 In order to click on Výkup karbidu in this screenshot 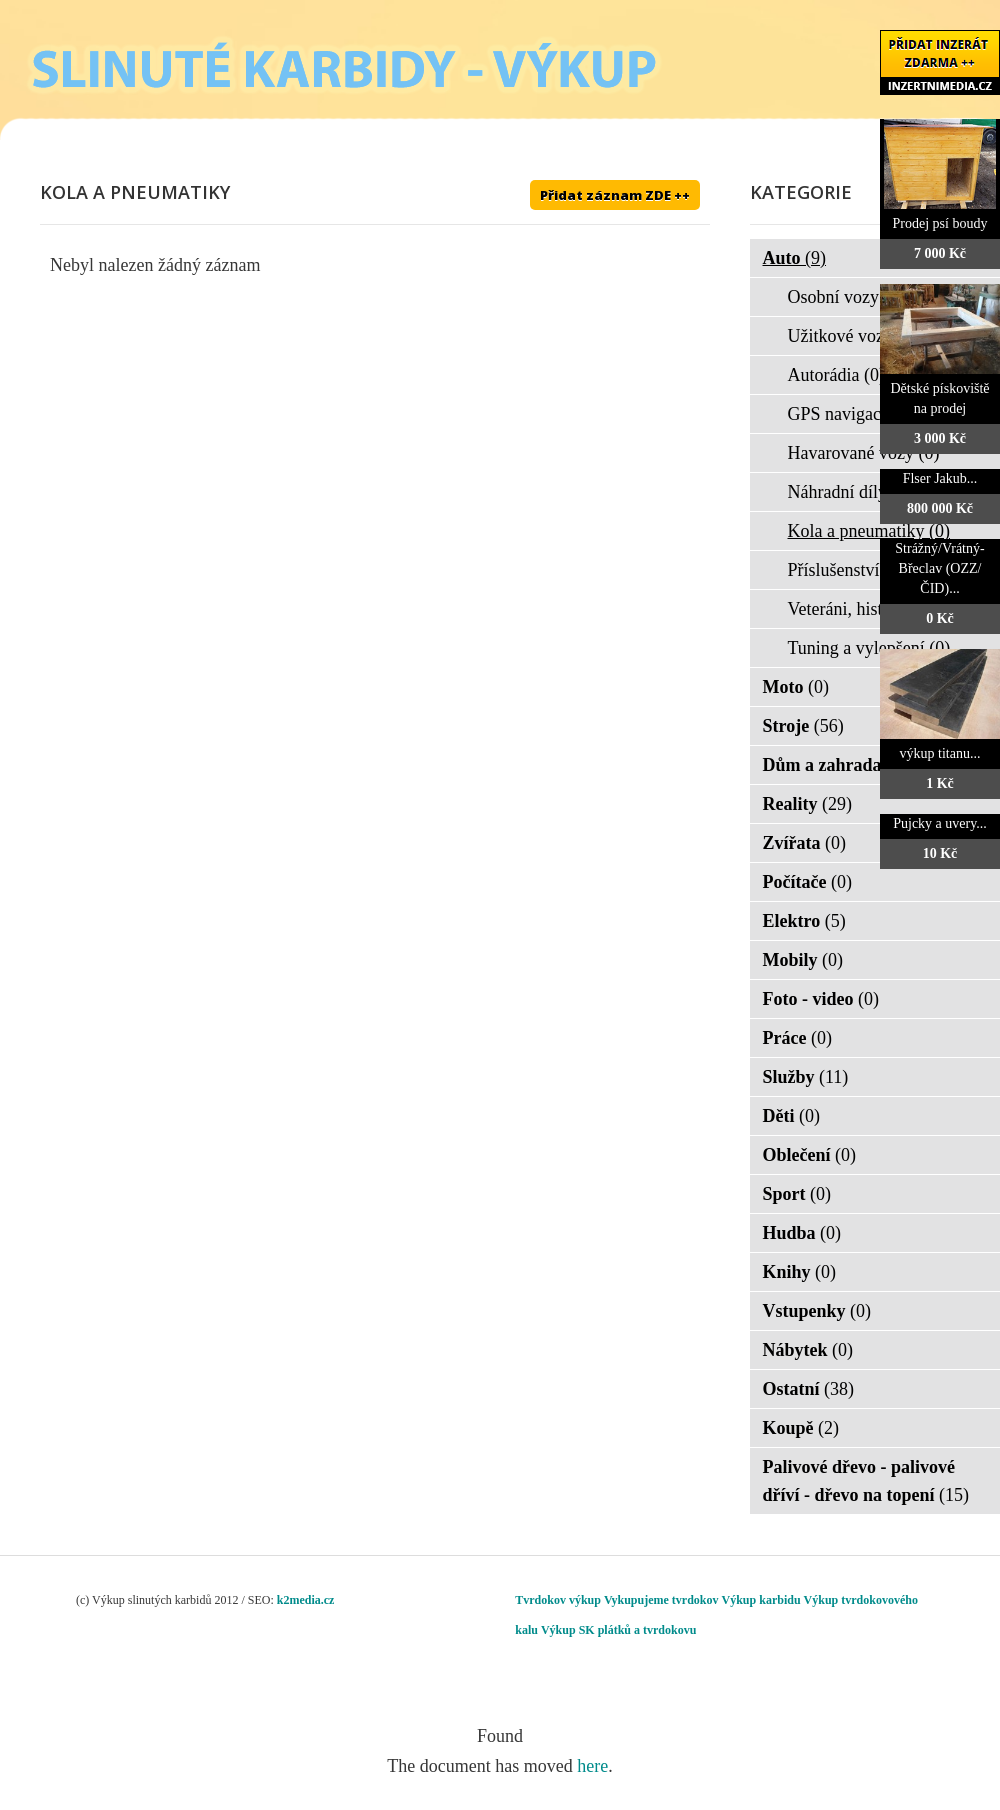, I will do `click(761, 1600)`.